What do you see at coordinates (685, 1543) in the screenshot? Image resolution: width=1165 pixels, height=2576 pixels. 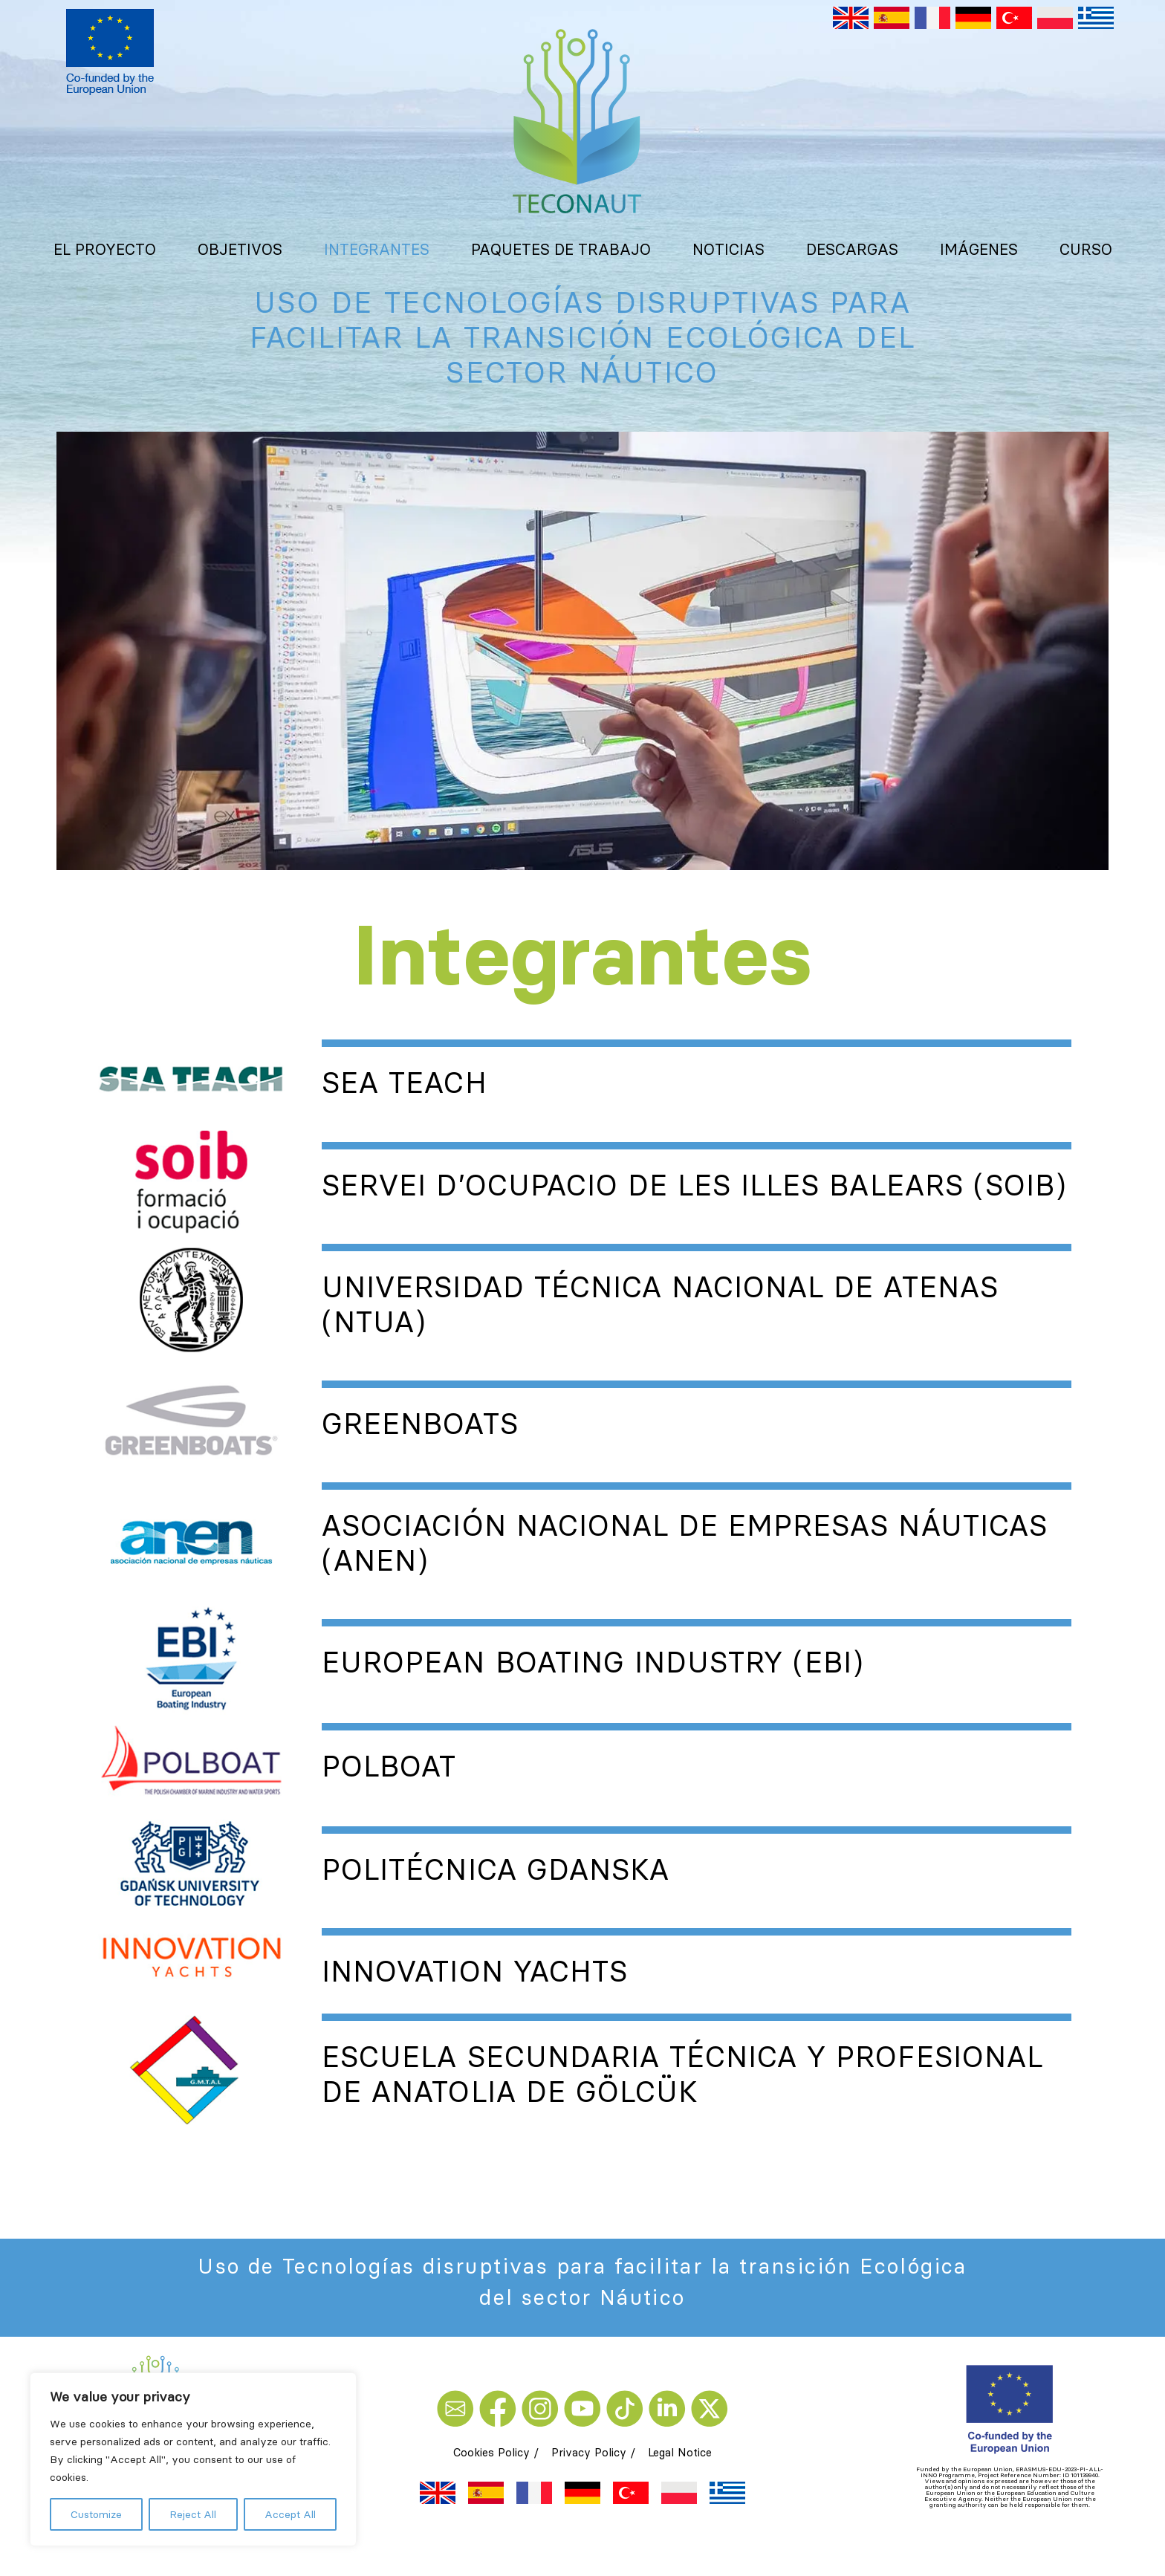 I see `Asociación Nacional de Empresas Náuticas (ANEN)` at bounding box center [685, 1543].